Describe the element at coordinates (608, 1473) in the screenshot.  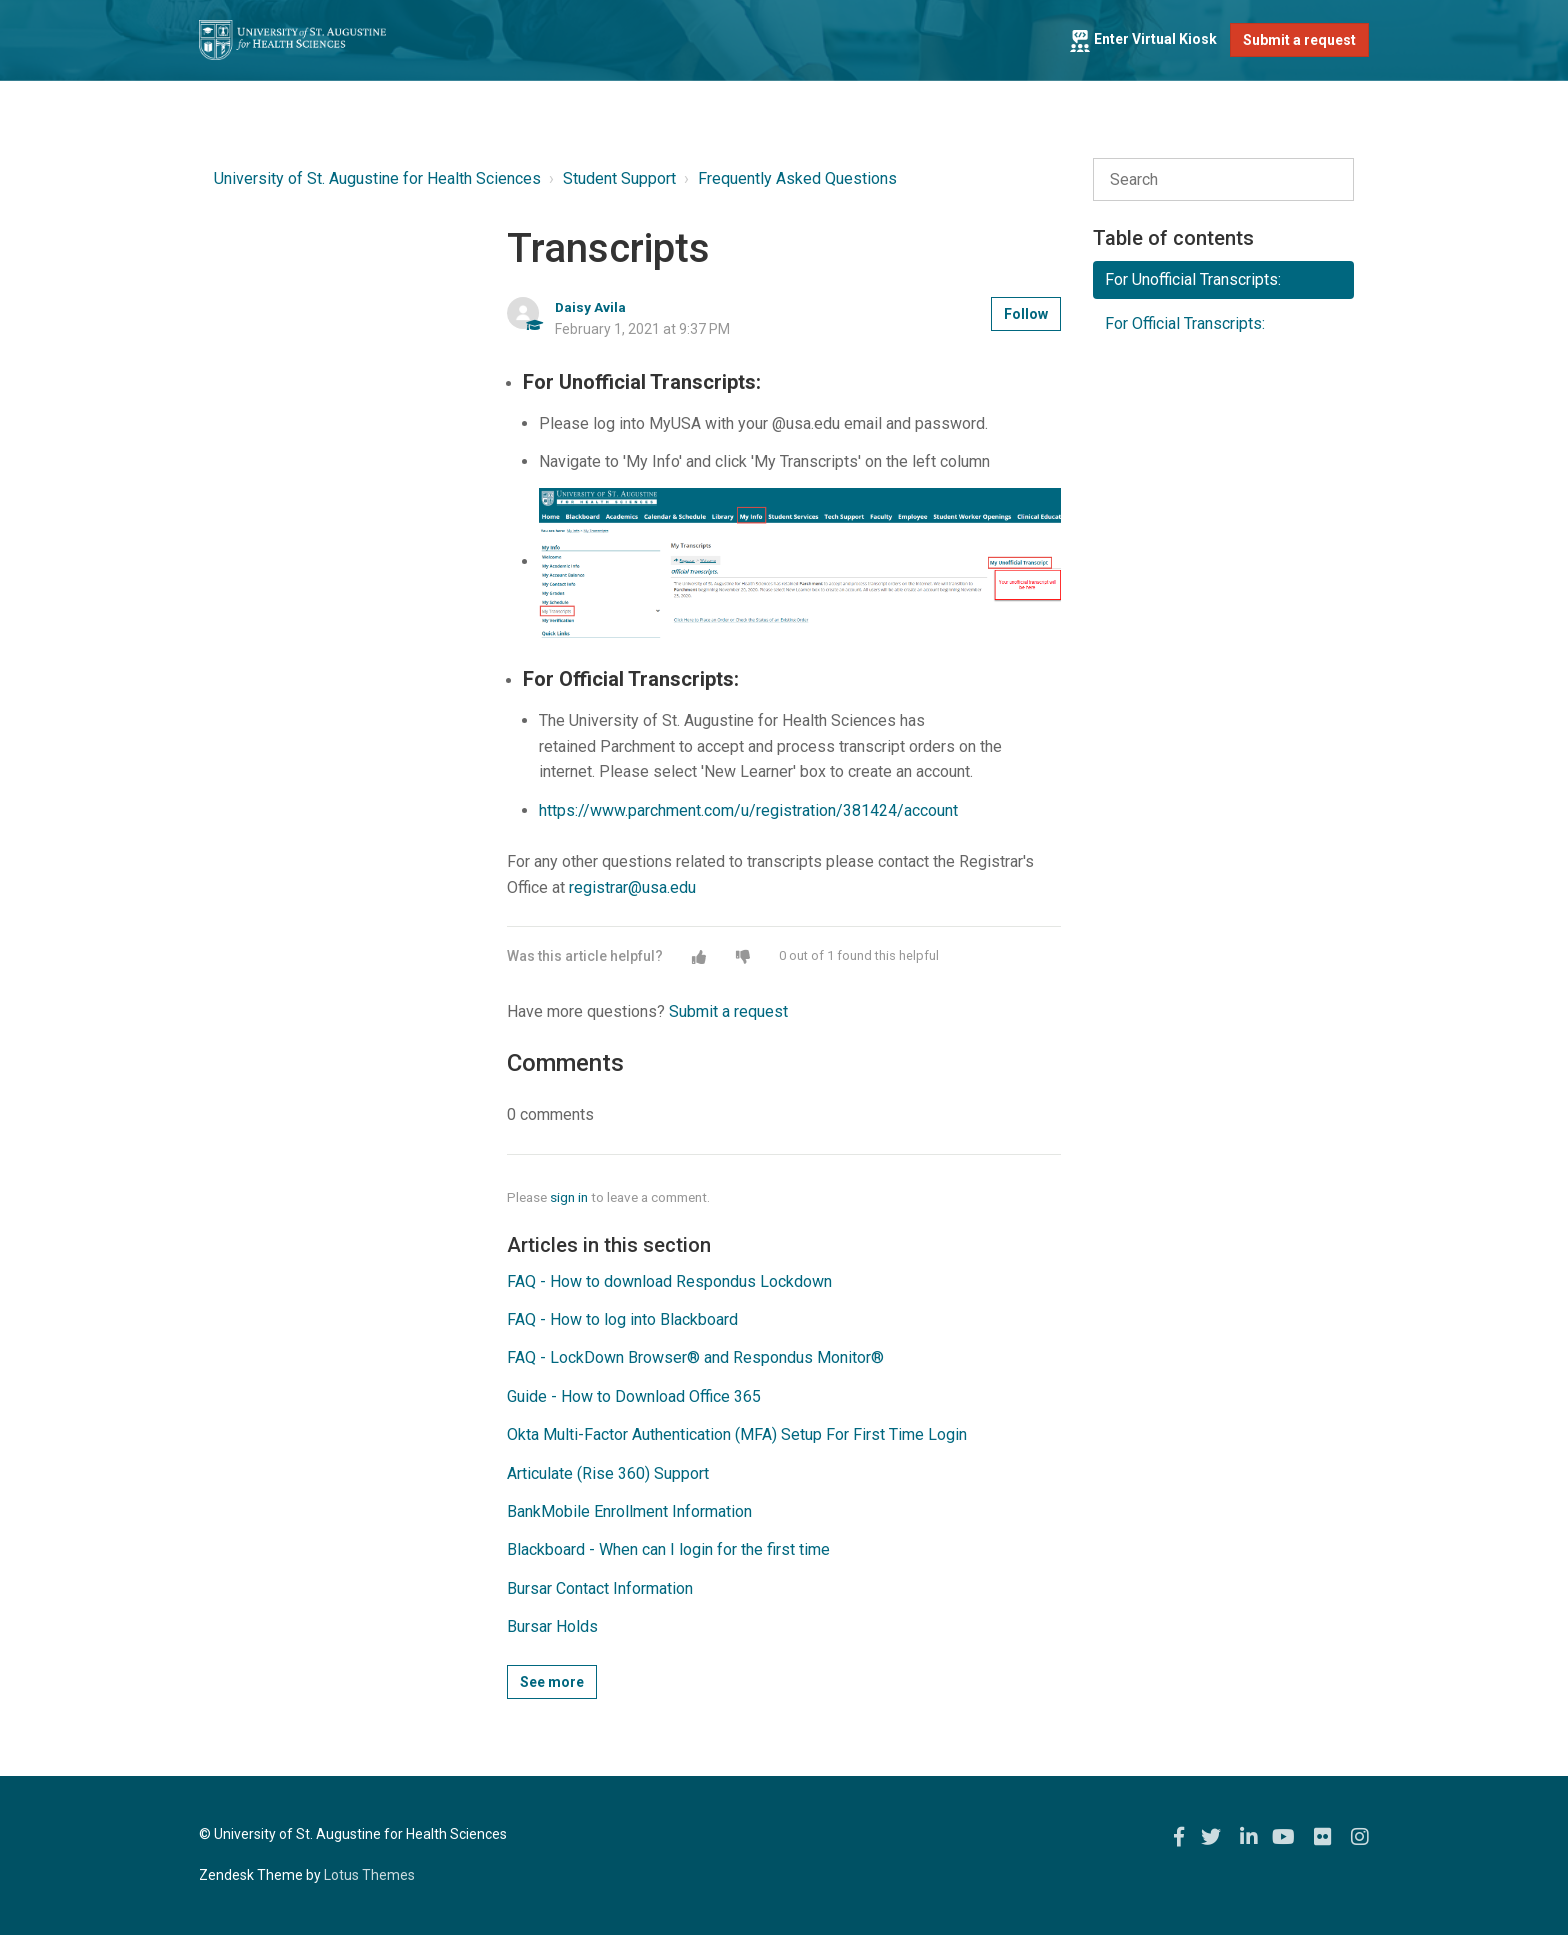
I see `Articulate (Rise 360) Support` at that location.